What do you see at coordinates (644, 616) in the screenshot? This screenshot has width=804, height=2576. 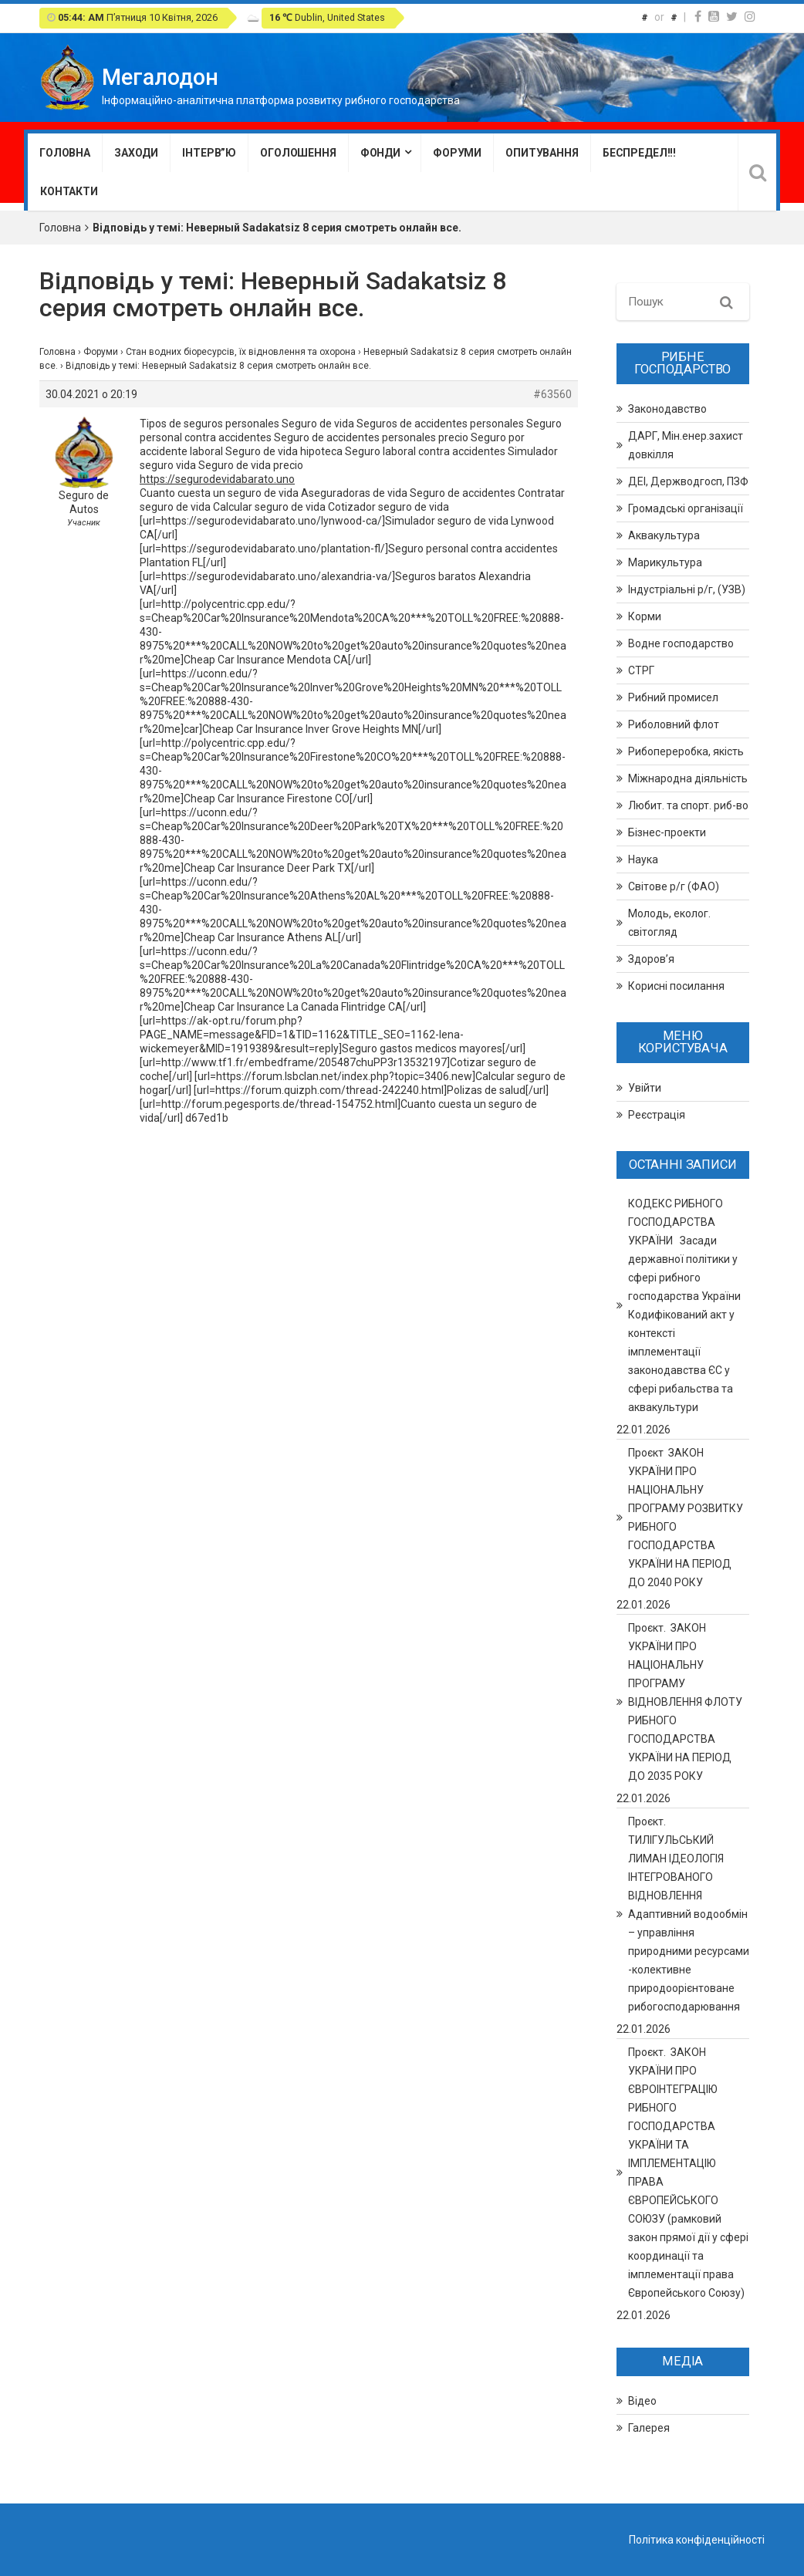 I see `Корми` at bounding box center [644, 616].